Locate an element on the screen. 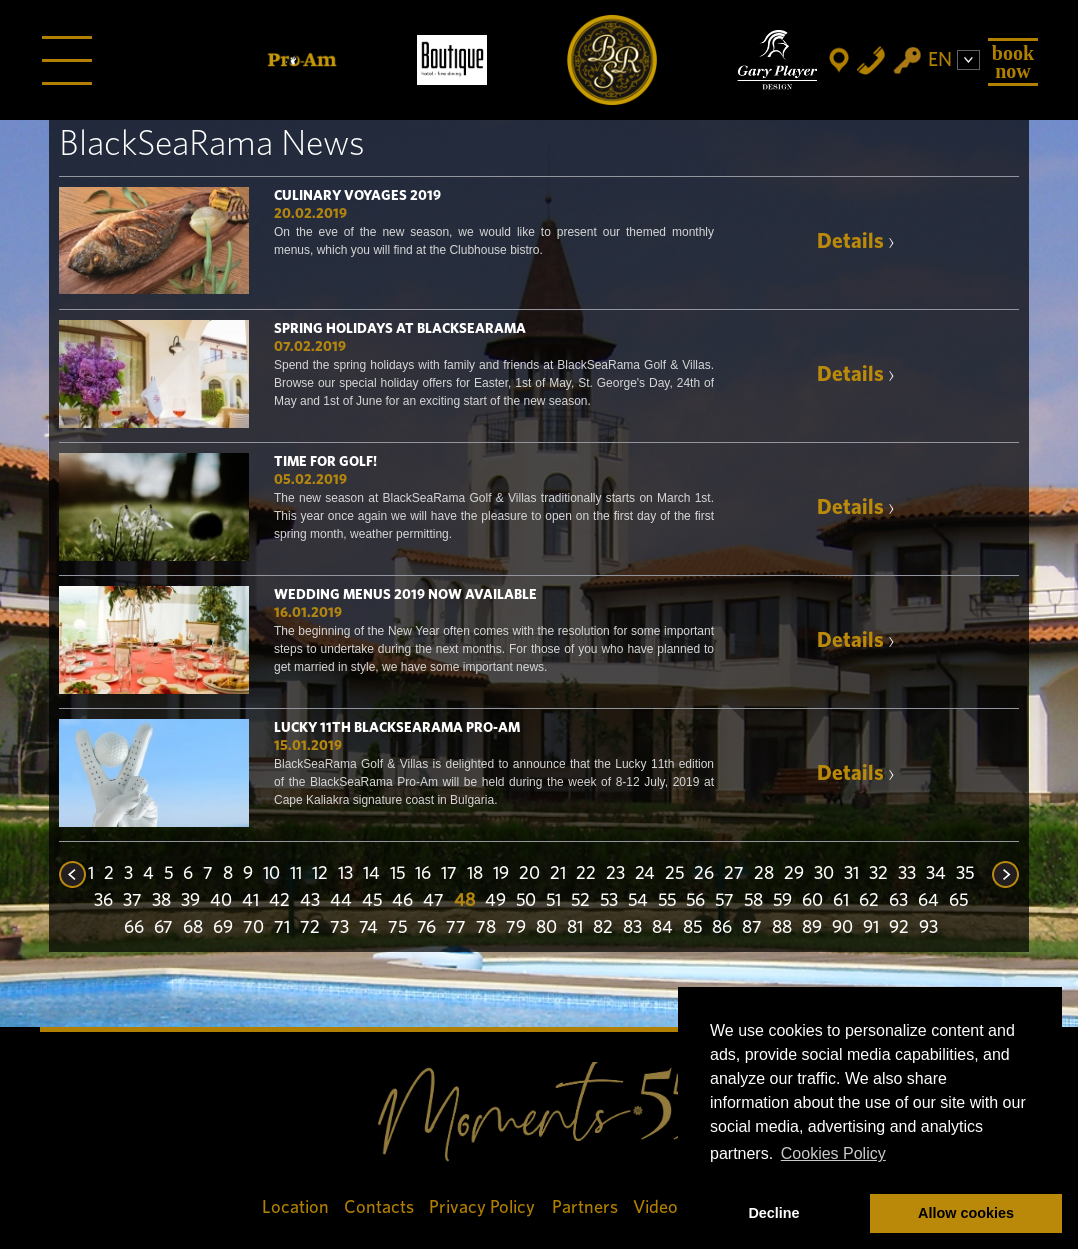 The image size is (1078, 1249). 70 is located at coordinates (253, 928).